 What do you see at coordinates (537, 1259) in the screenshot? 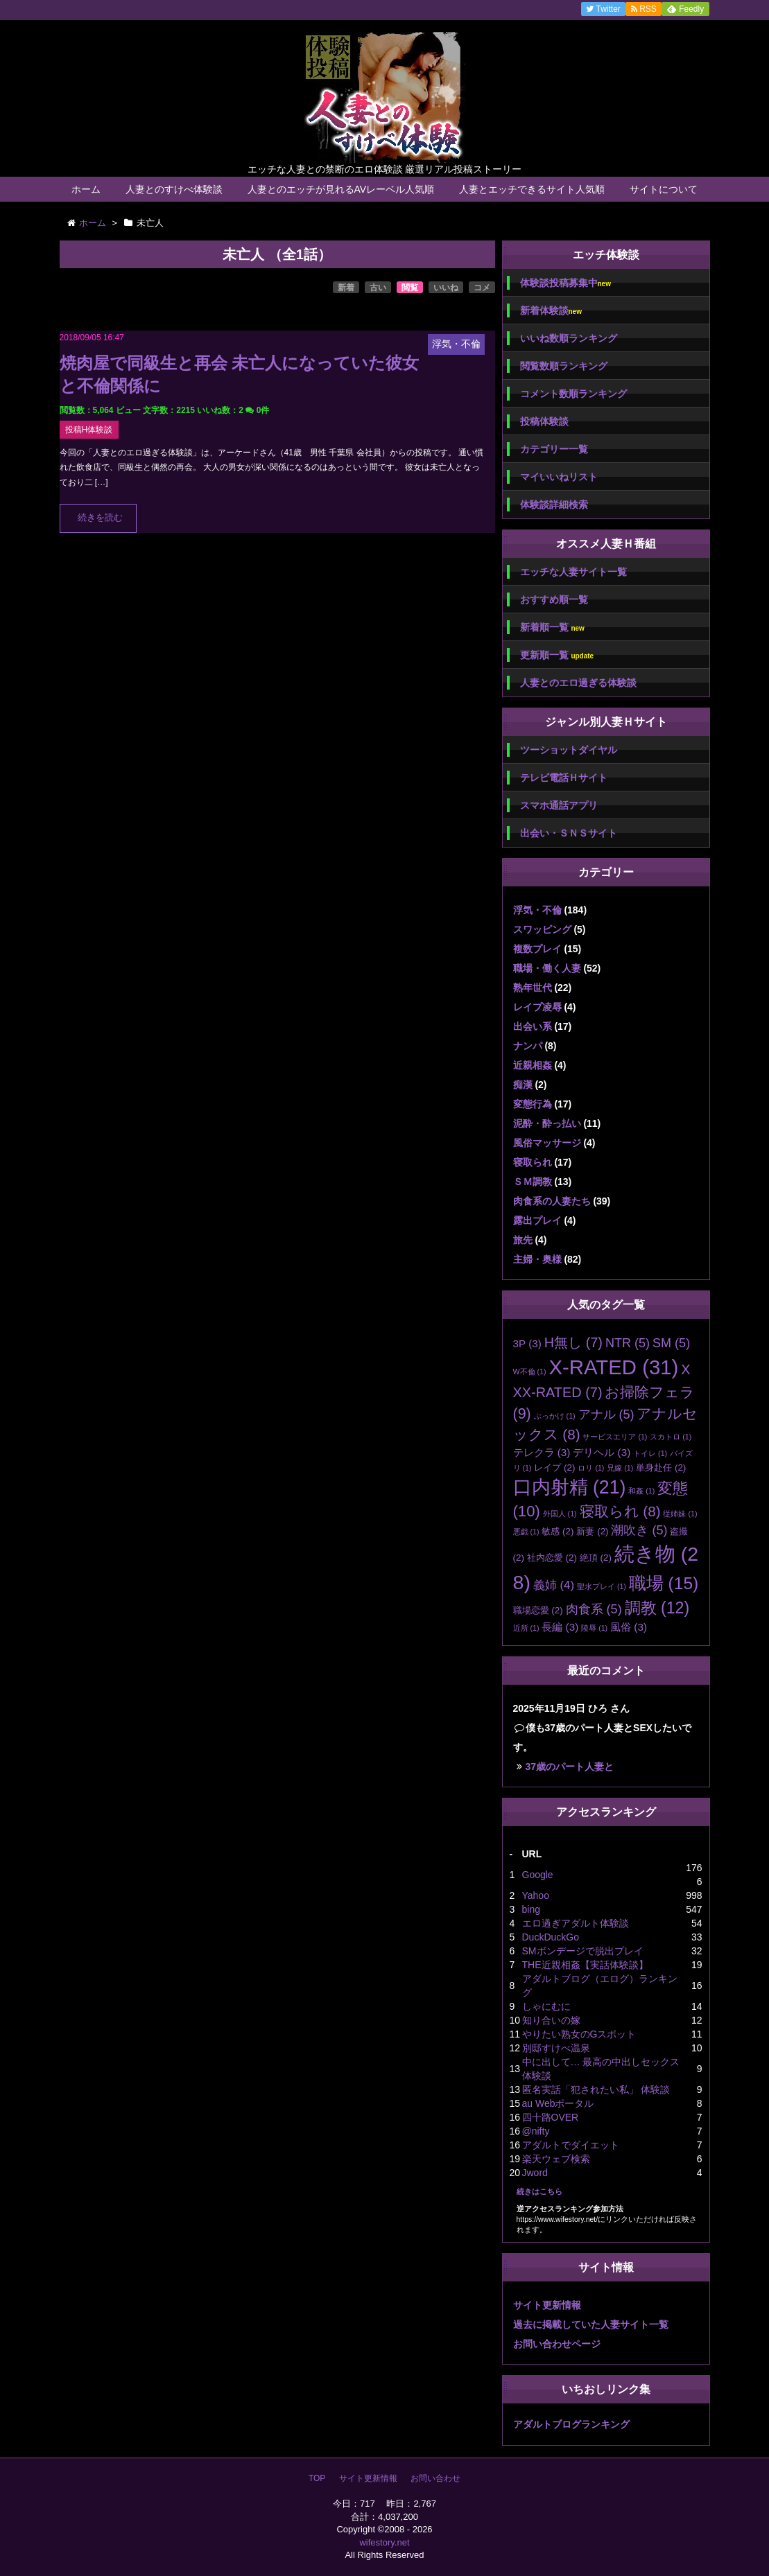
I see `主婦・奥様` at bounding box center [537, 1259].